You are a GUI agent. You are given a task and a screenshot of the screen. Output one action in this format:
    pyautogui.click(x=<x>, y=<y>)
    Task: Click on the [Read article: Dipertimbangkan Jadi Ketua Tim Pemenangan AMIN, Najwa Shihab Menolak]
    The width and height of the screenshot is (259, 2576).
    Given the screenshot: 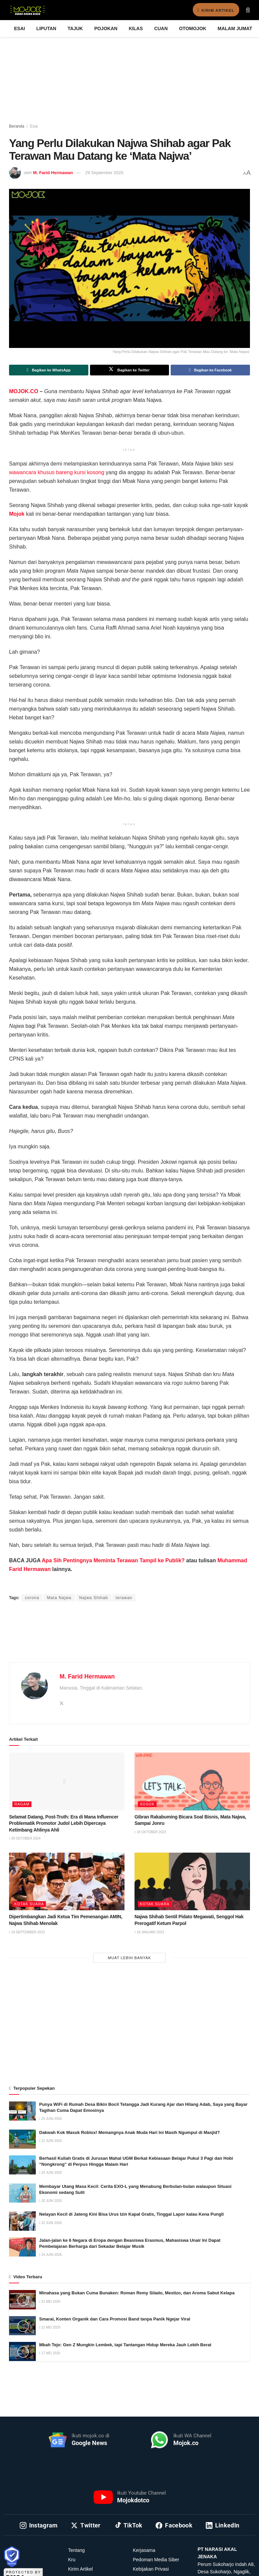 What is the action you would take?
    pyautogui.click(x=66, y=1882)
    